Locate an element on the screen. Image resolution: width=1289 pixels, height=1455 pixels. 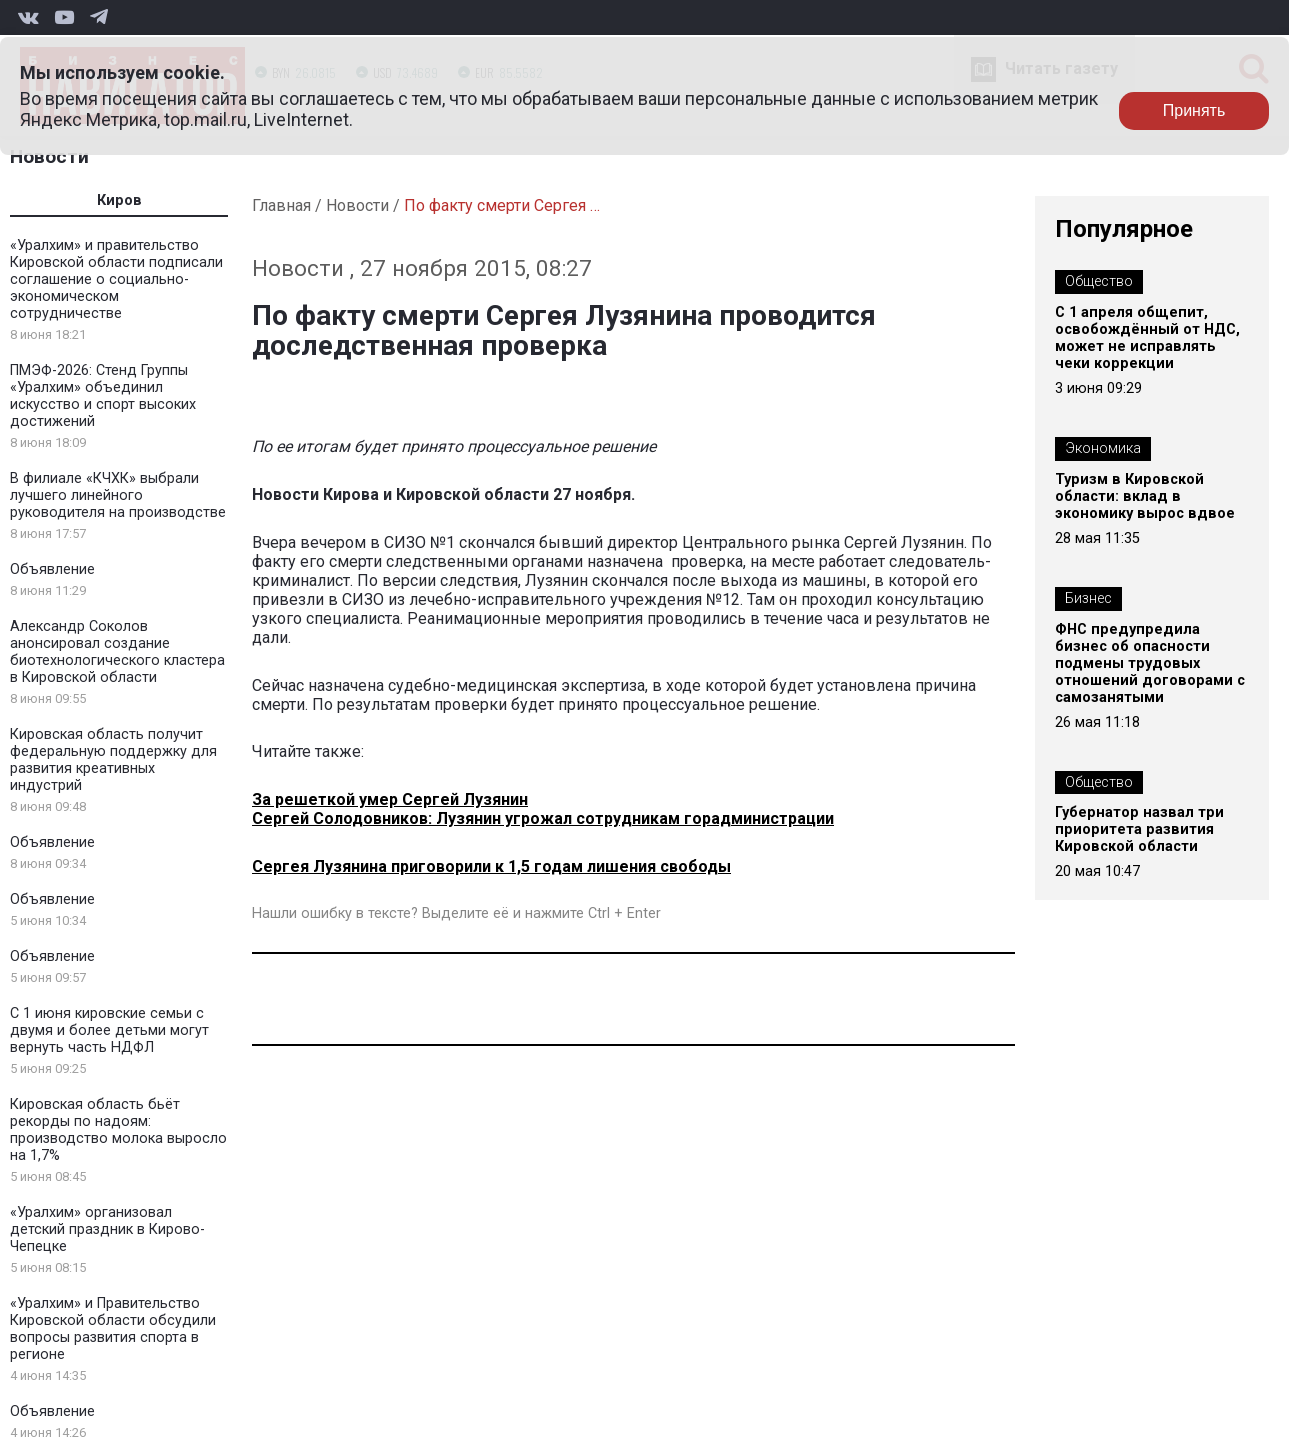
«Уралхим» организовал детский праздник в Кирово-Чепецке is located at coordinates (107, 1229).